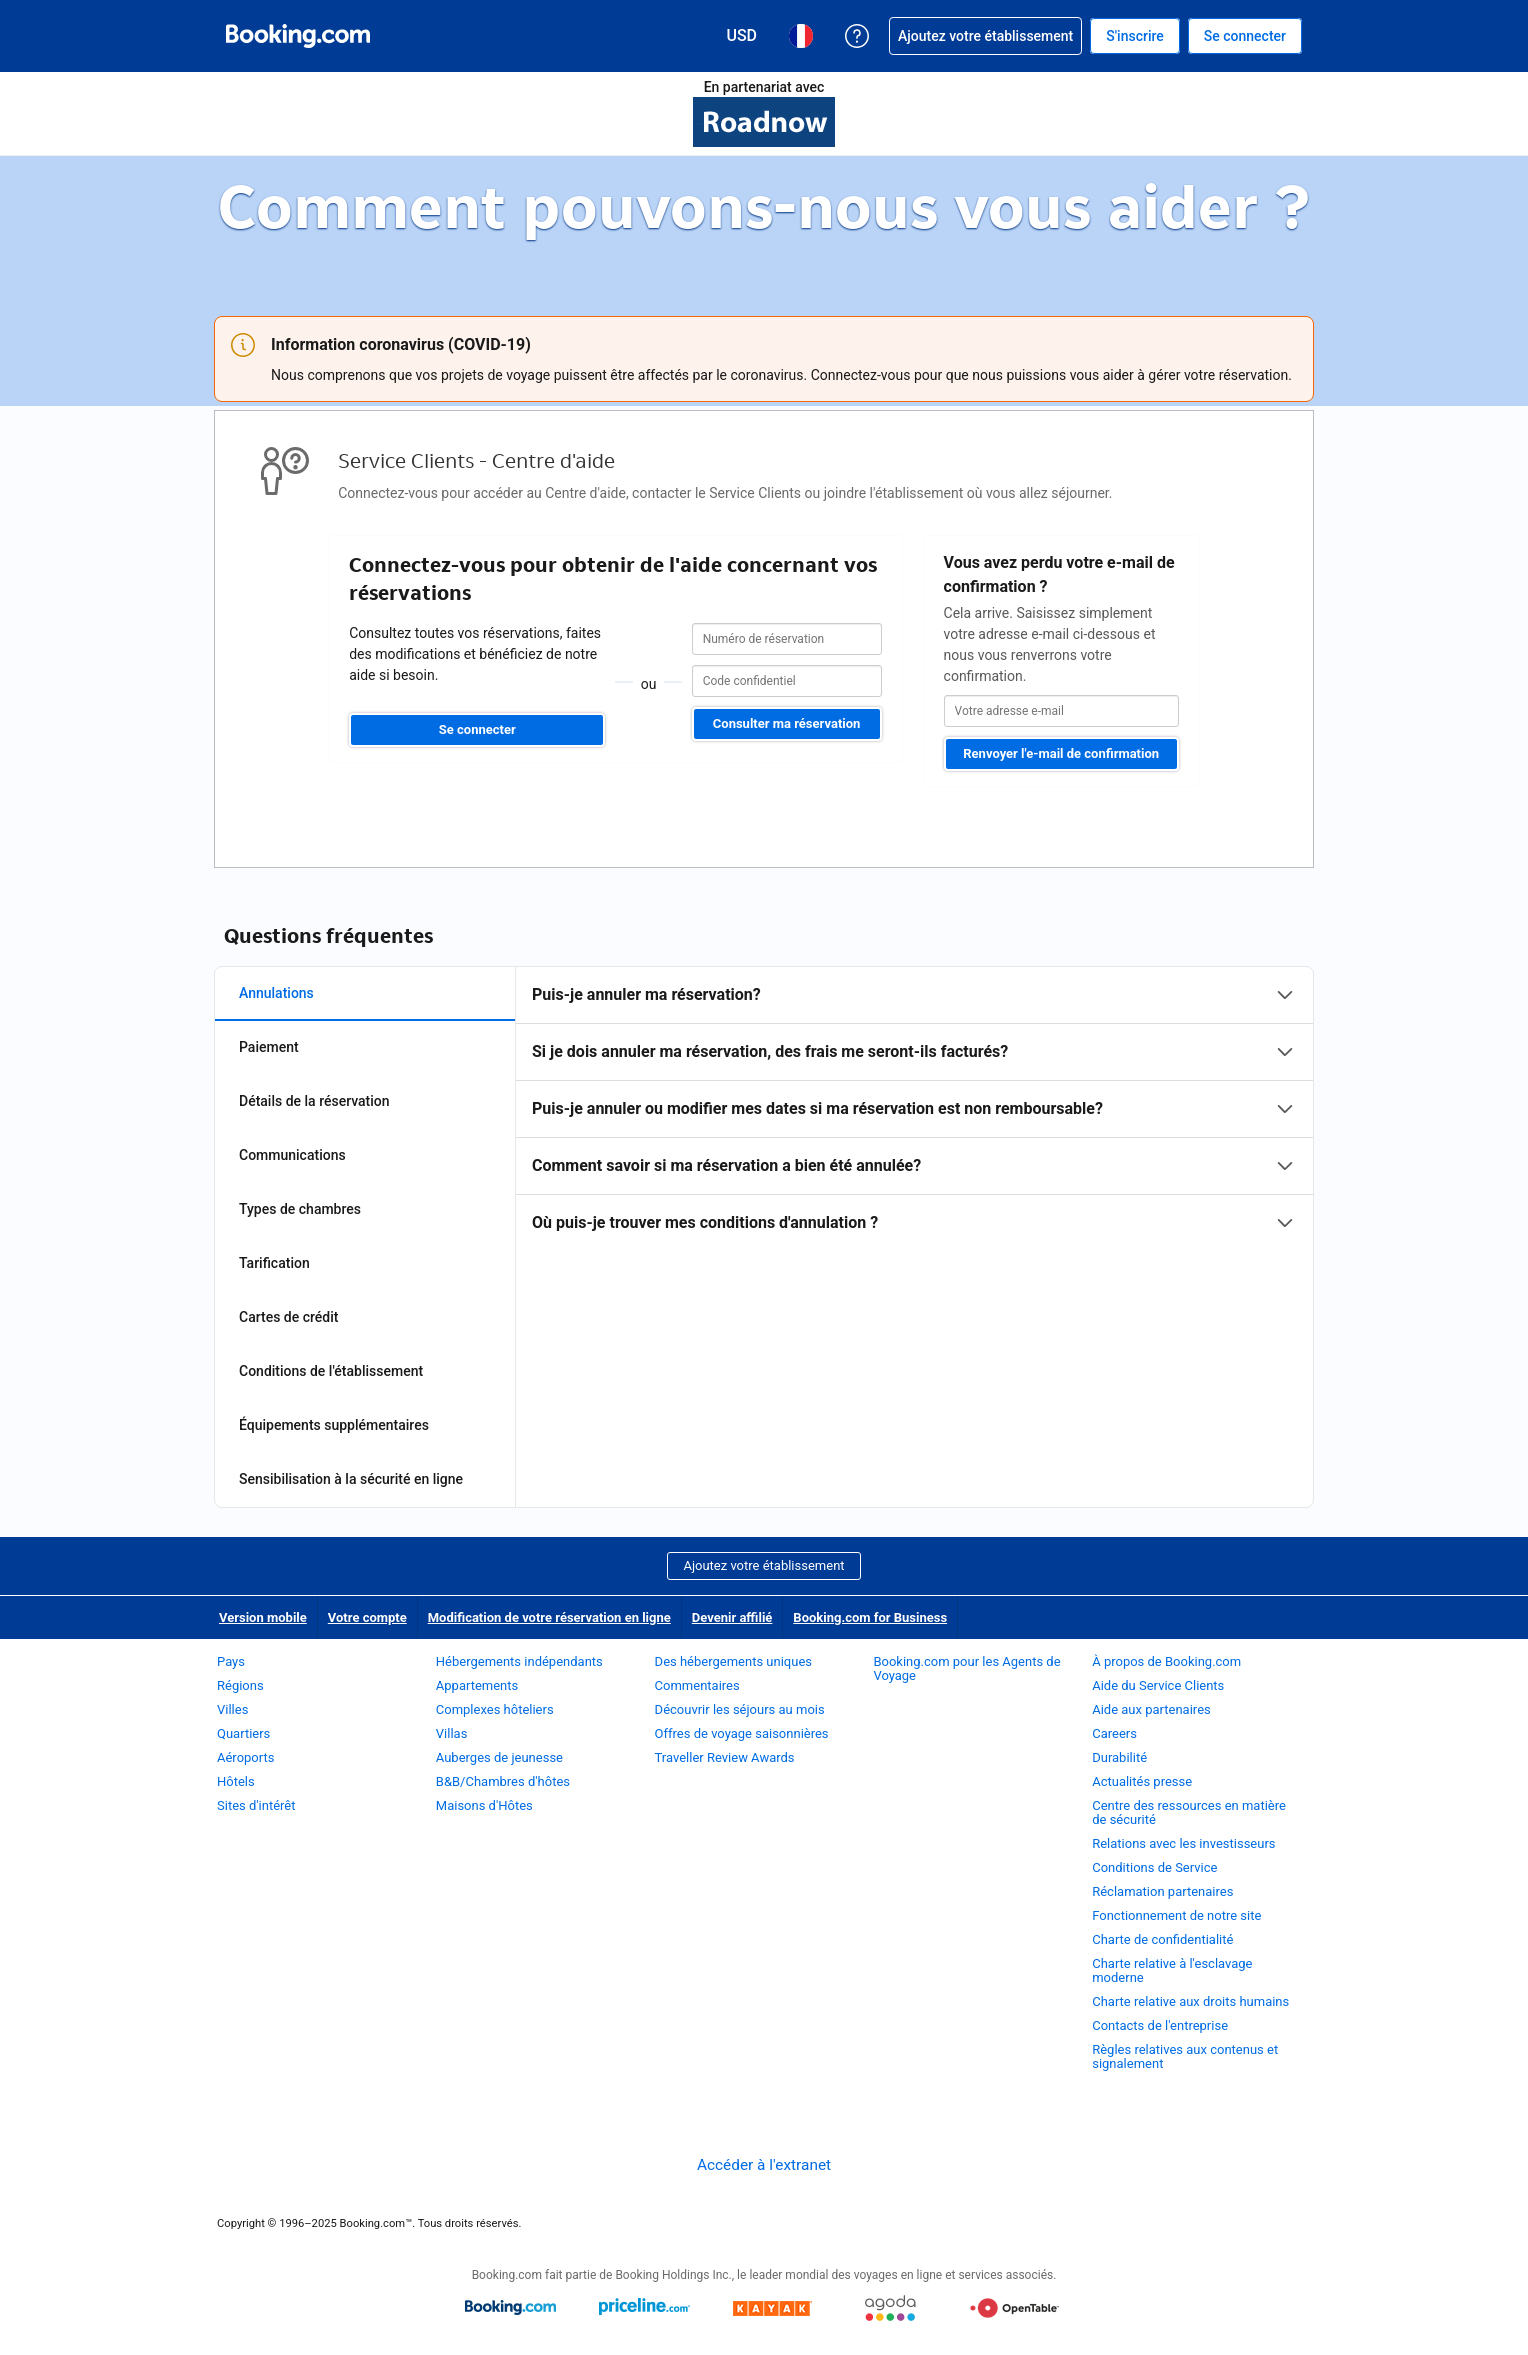 Image resolution: width=1528 pixels, height=2355 pixels. Describe the element at coordinates (263, 1617) in the screenshot. I see `Version mobile` at that location.